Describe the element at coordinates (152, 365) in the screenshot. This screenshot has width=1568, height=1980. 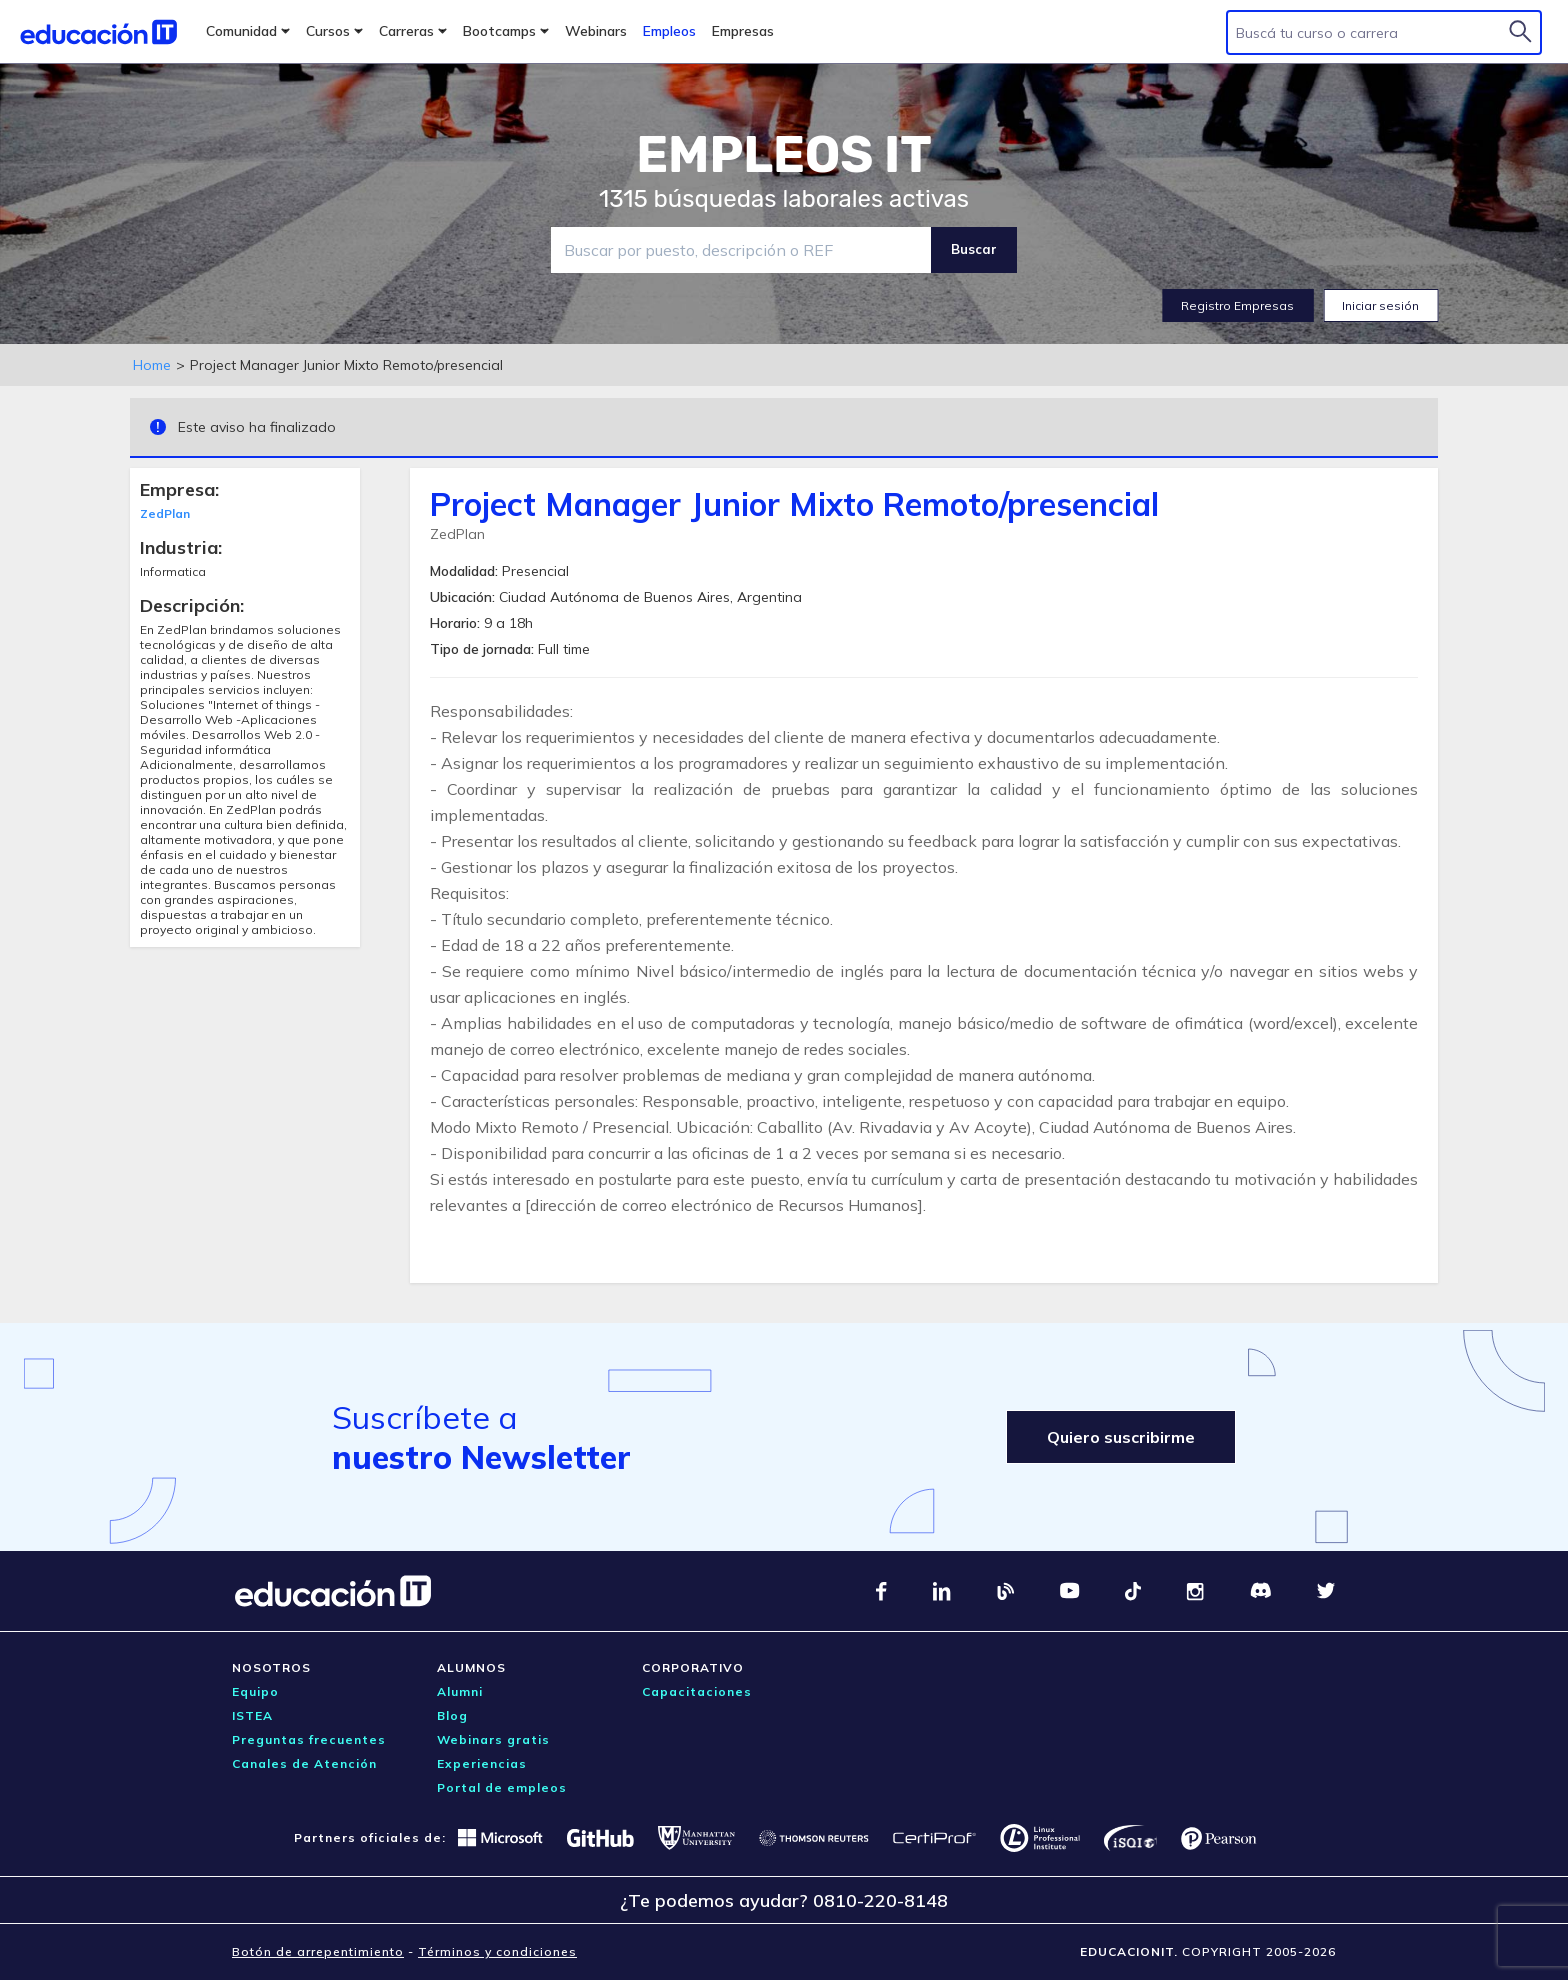
I see `Home` at that location.